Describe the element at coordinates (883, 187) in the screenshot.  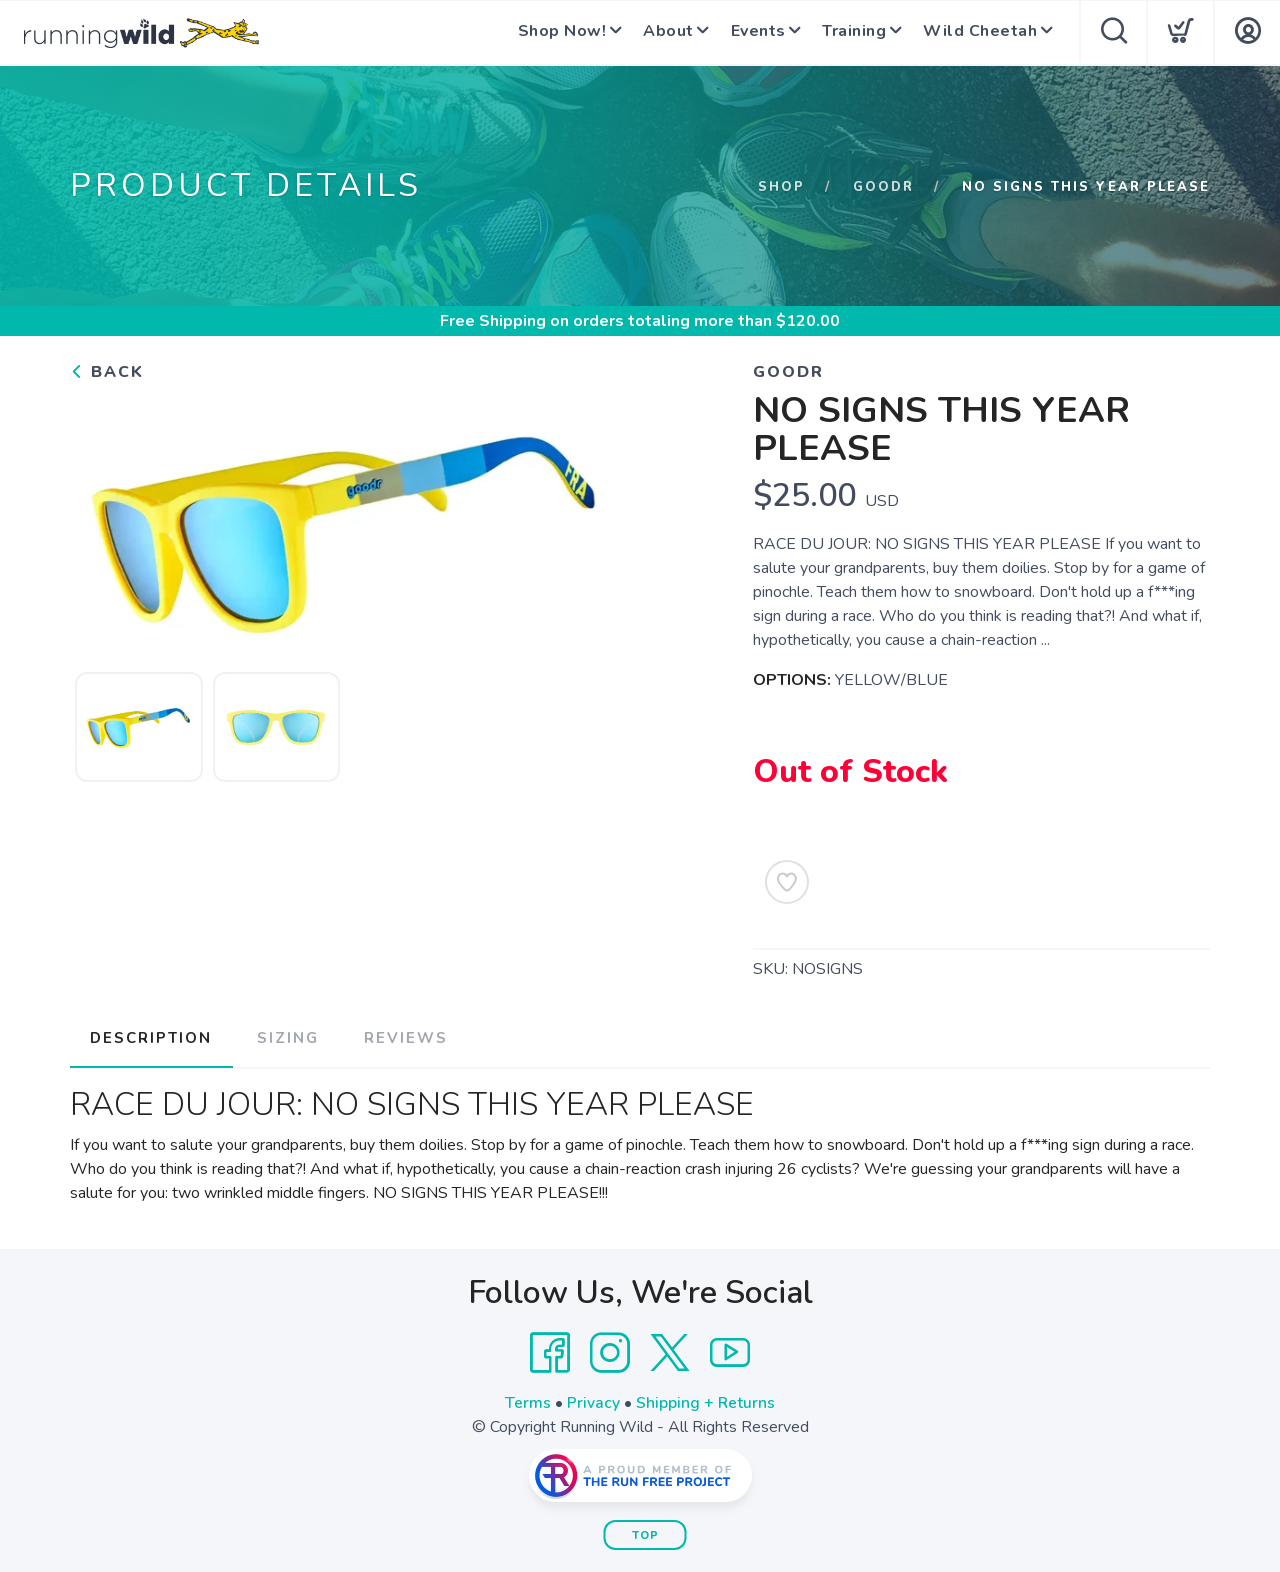
I see `GOODR` at that location.